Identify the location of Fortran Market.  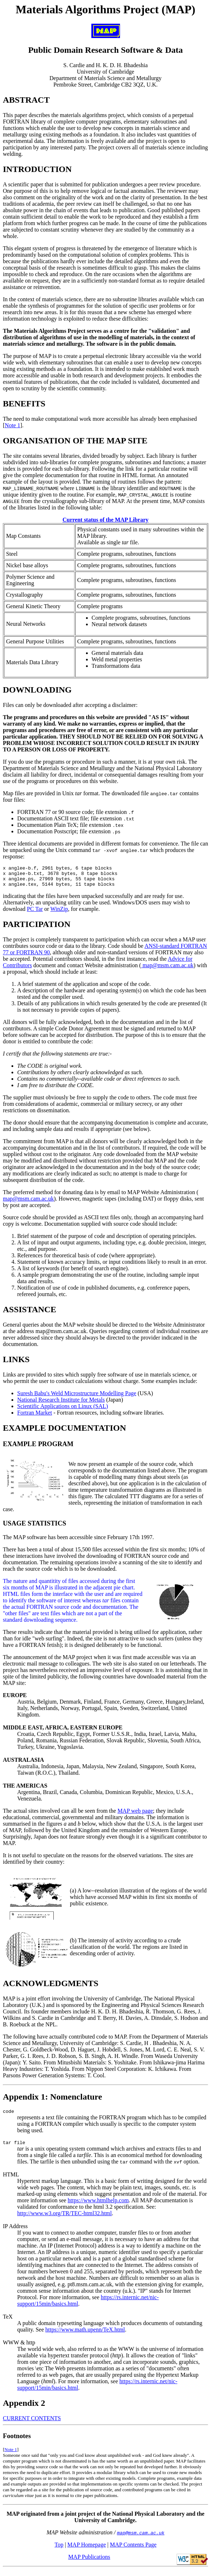
(34, 1417).